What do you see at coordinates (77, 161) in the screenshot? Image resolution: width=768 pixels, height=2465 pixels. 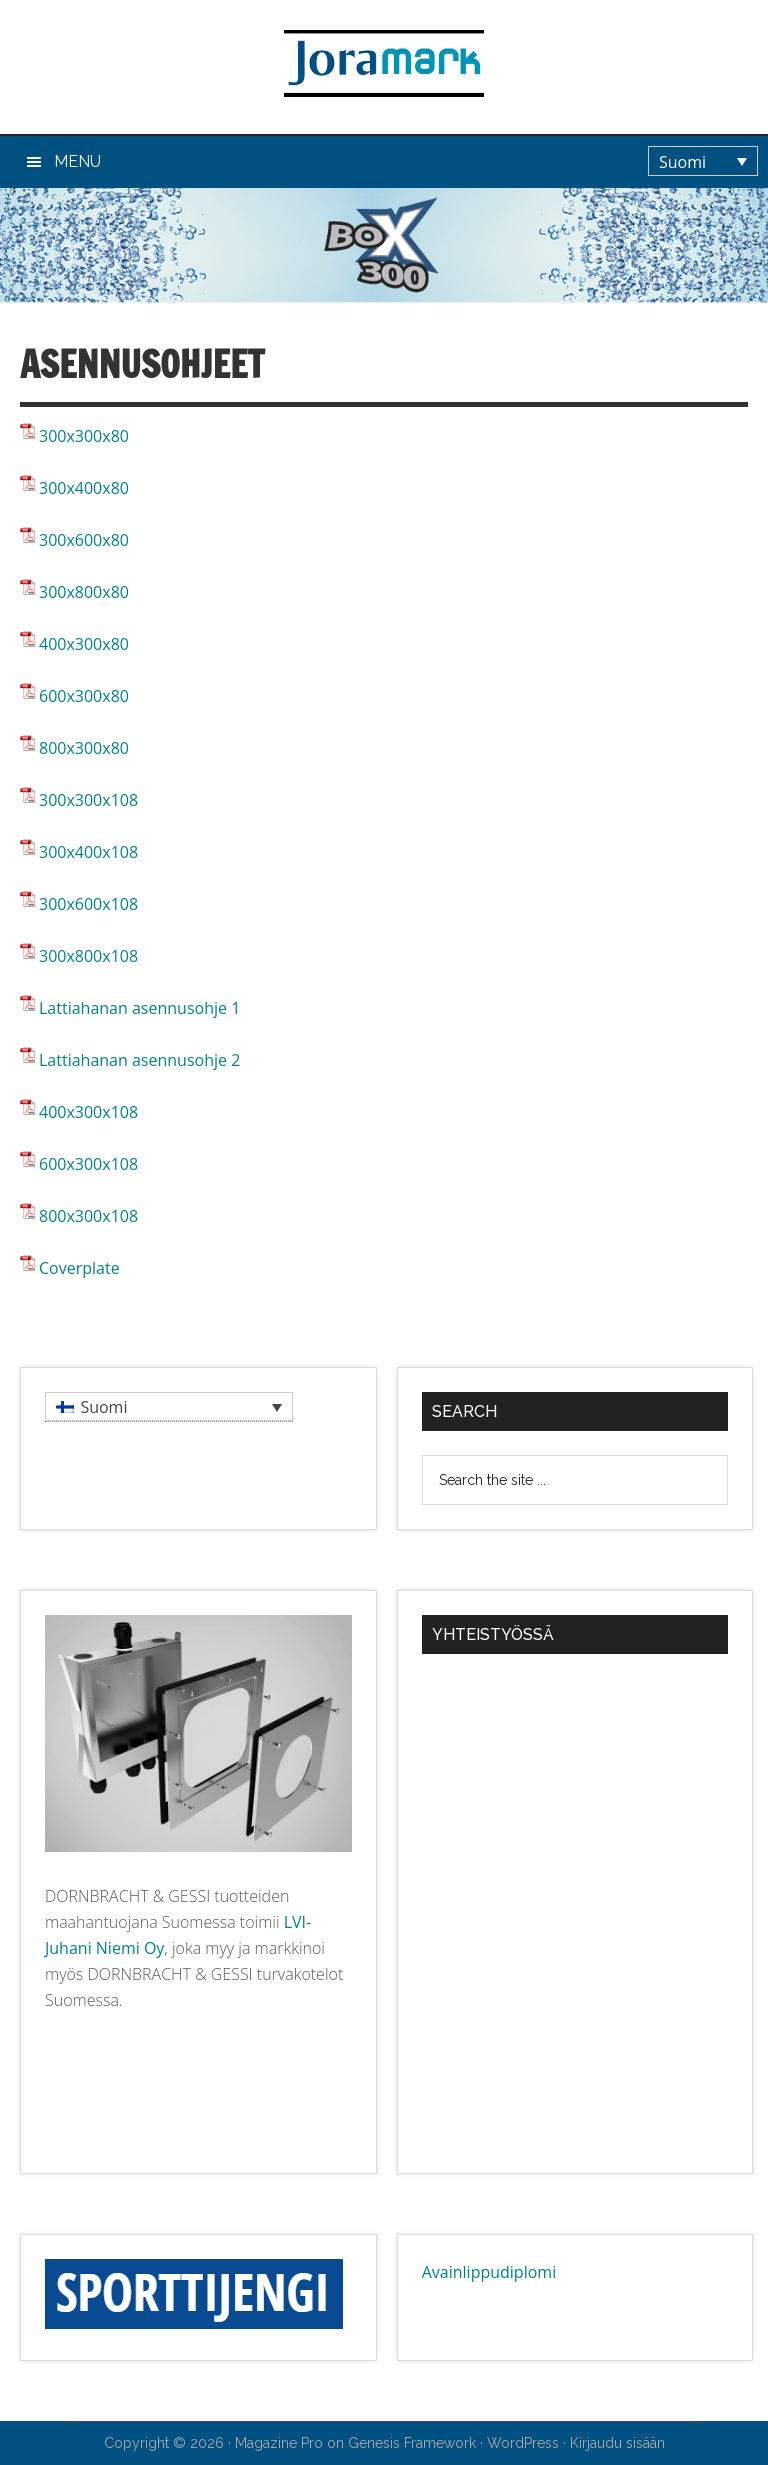 I see `Menu` at bounding box center [77, 161].